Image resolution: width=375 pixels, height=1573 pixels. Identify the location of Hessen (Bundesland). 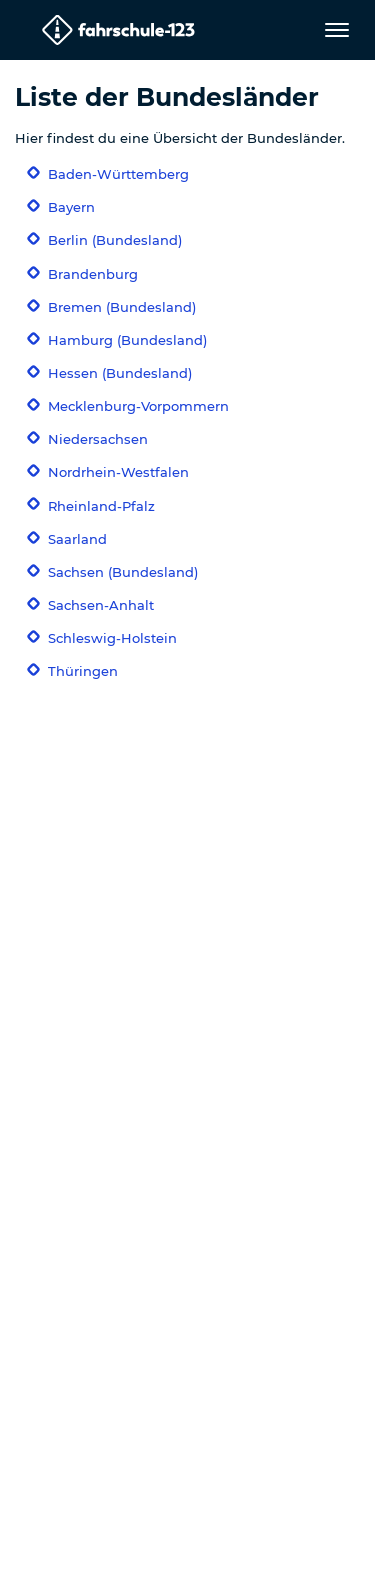
(120, 373).